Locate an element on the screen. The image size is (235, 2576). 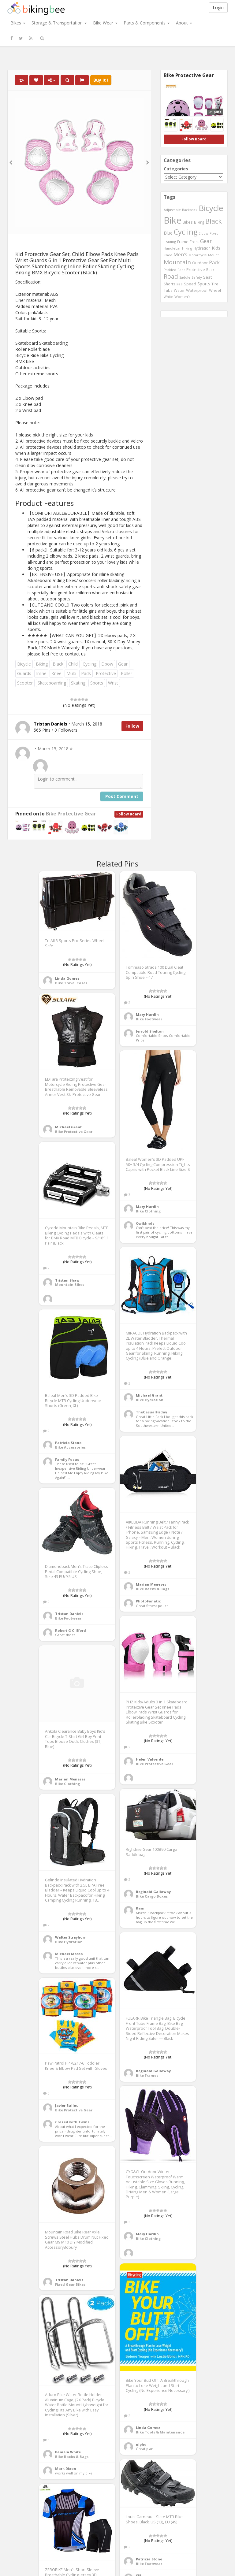
Tristan Shaw is located at coordinates (67, 1280).